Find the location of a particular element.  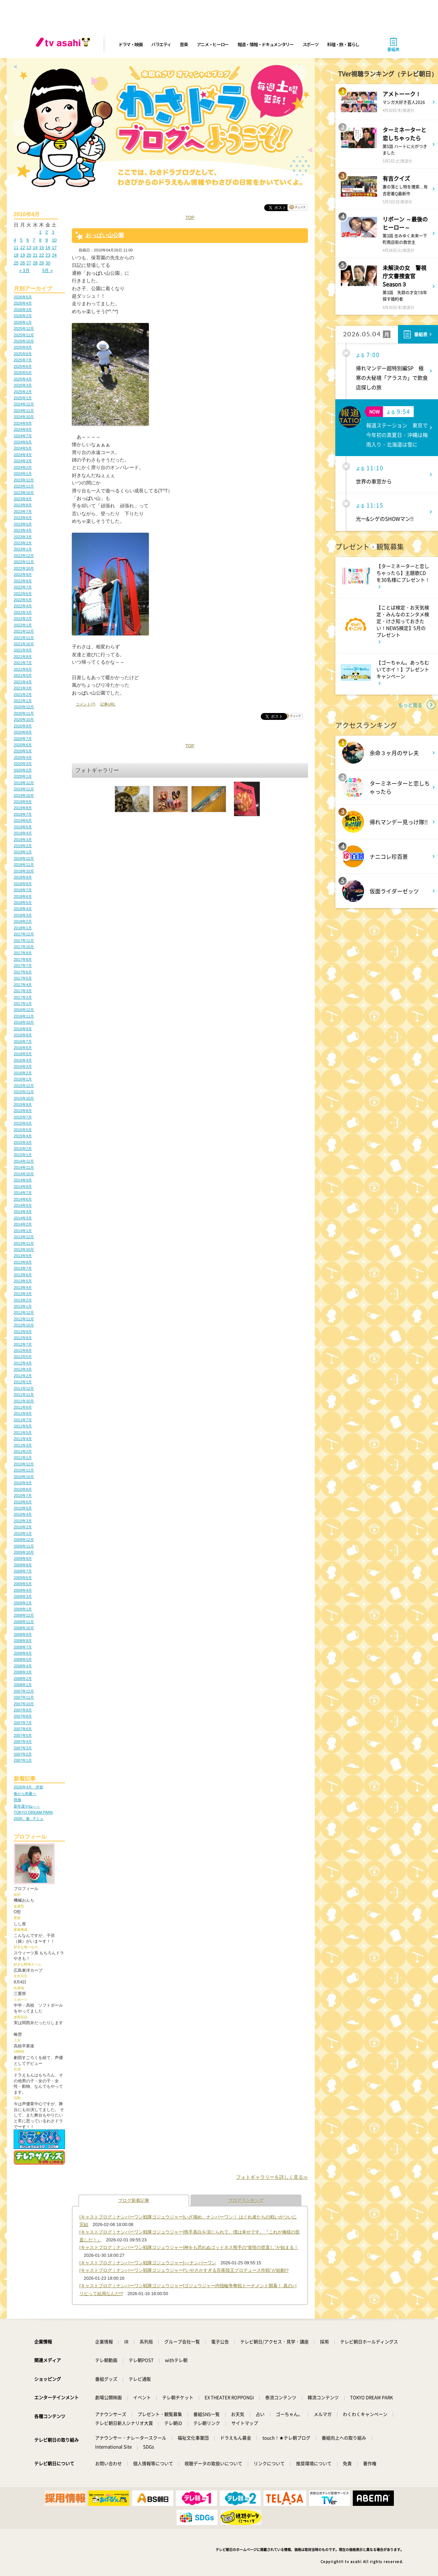

2022年5月 is located at coordinates (23, 600).